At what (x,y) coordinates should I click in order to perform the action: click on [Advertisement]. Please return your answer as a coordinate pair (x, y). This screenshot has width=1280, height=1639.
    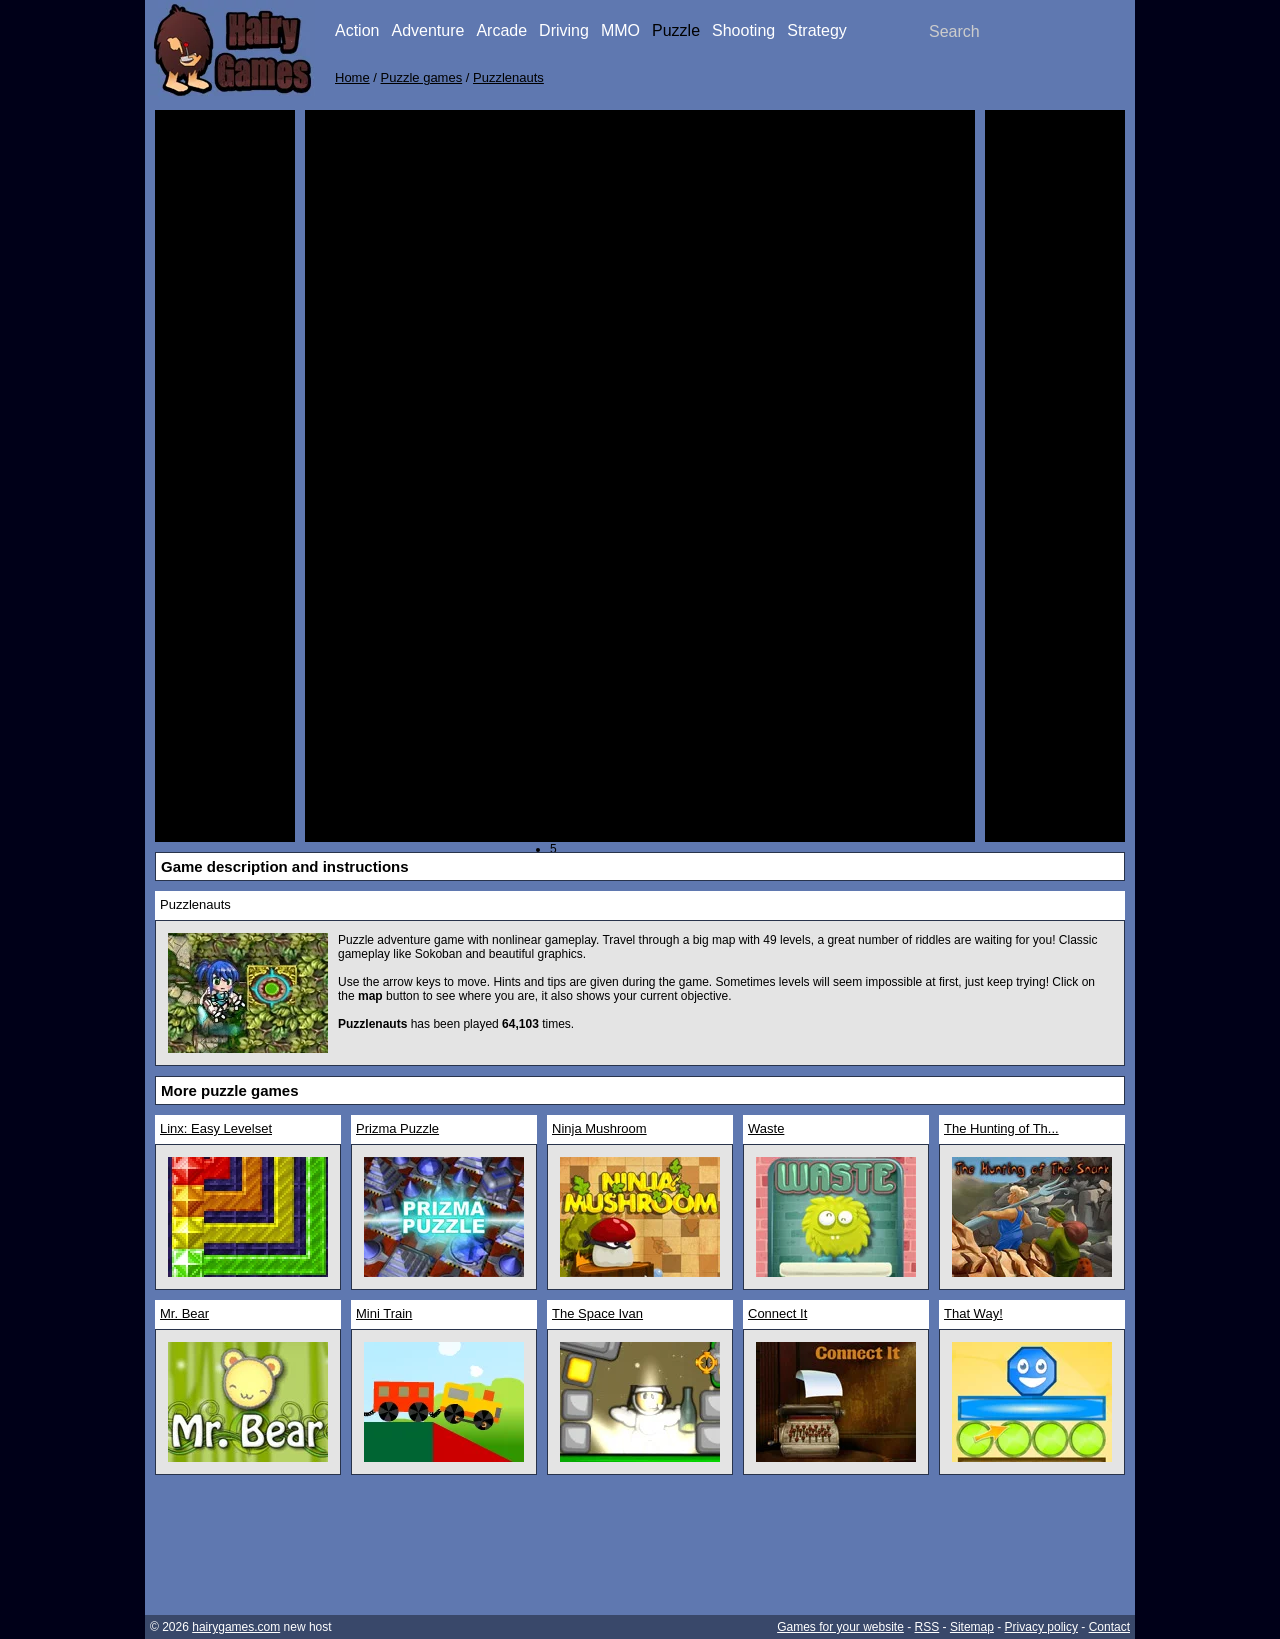
    Looking at the image, I should click on (225, 420).